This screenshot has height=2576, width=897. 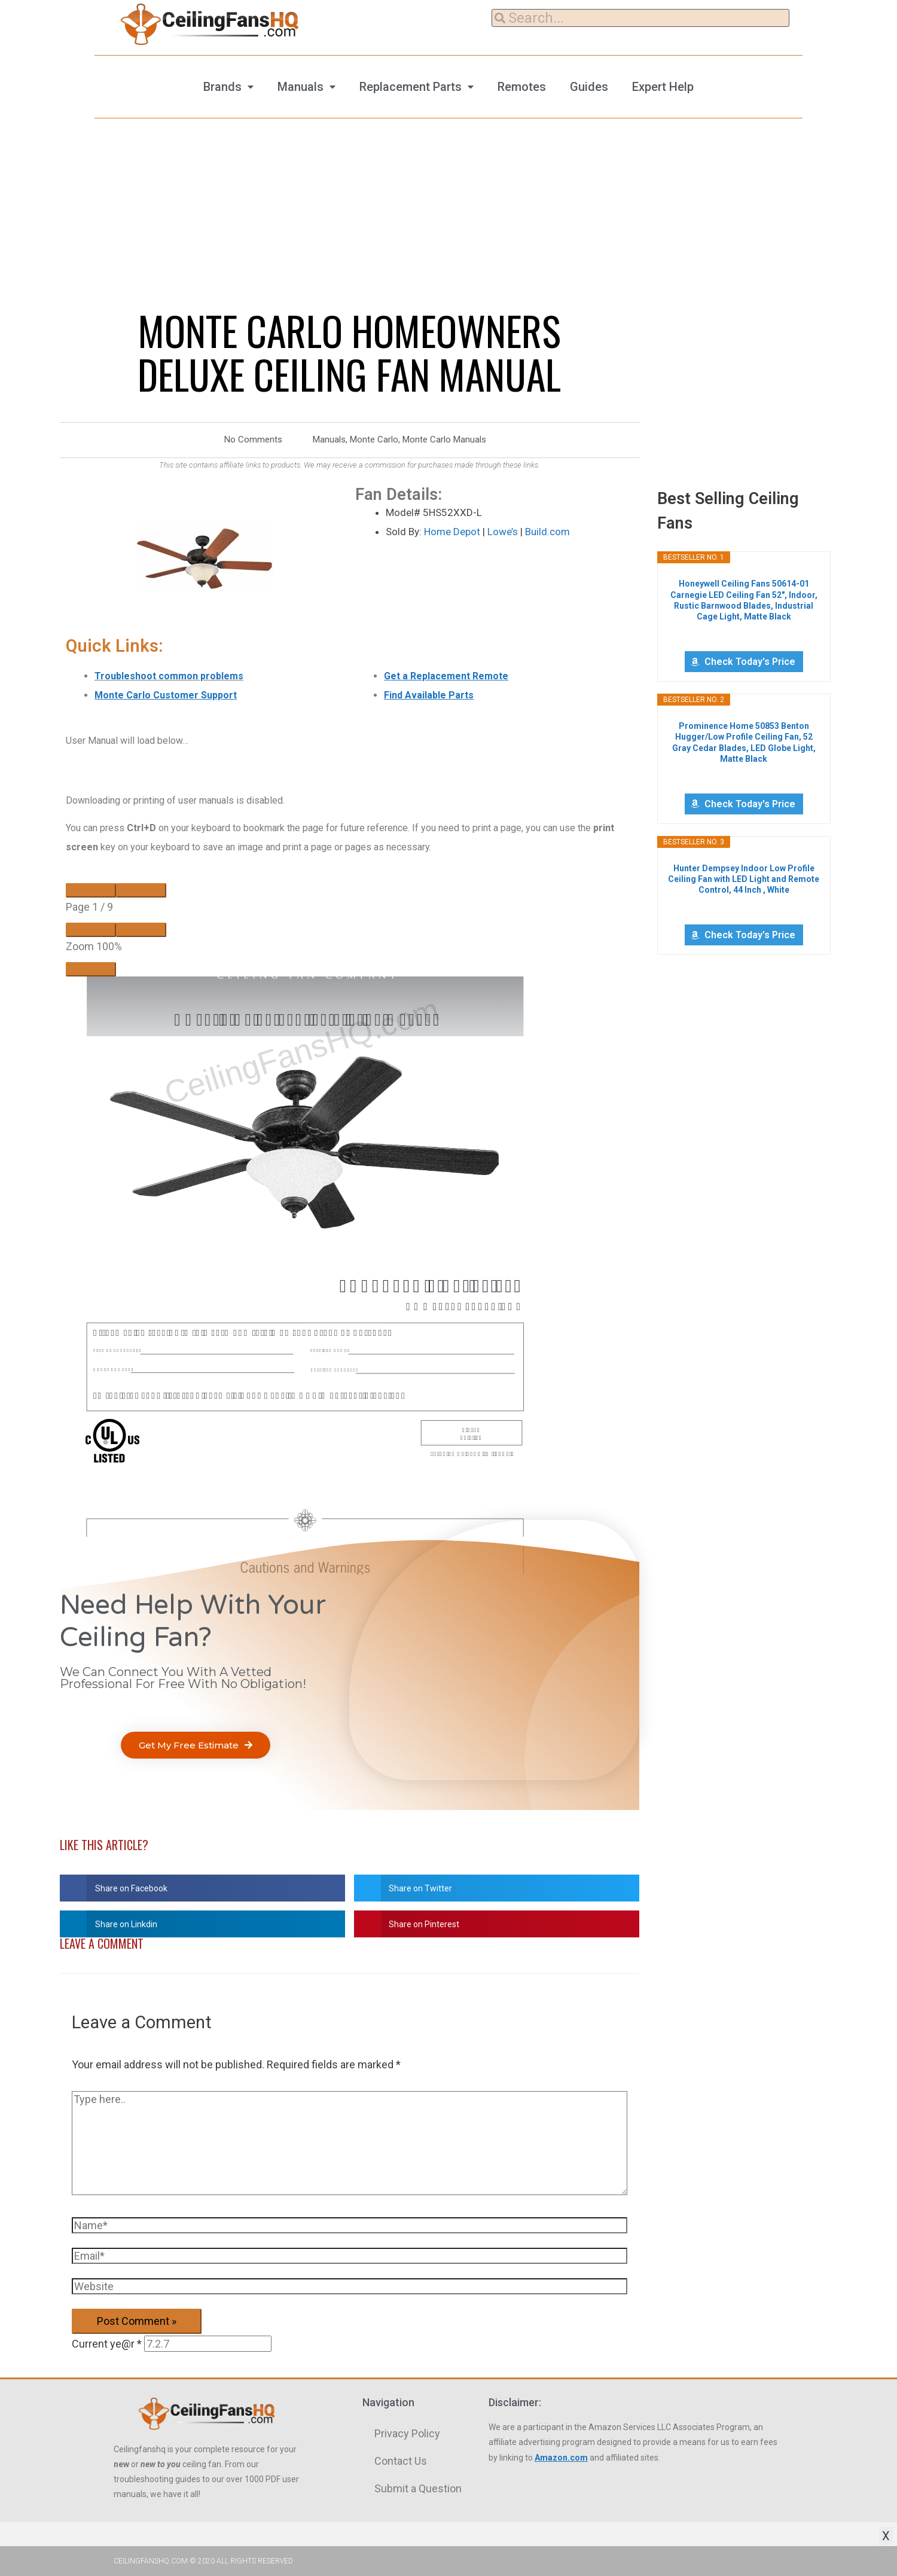 What do you see at coordinates (452, 532) in the screenshot?
I see `Home Depot` at bounding box center [452, 532].